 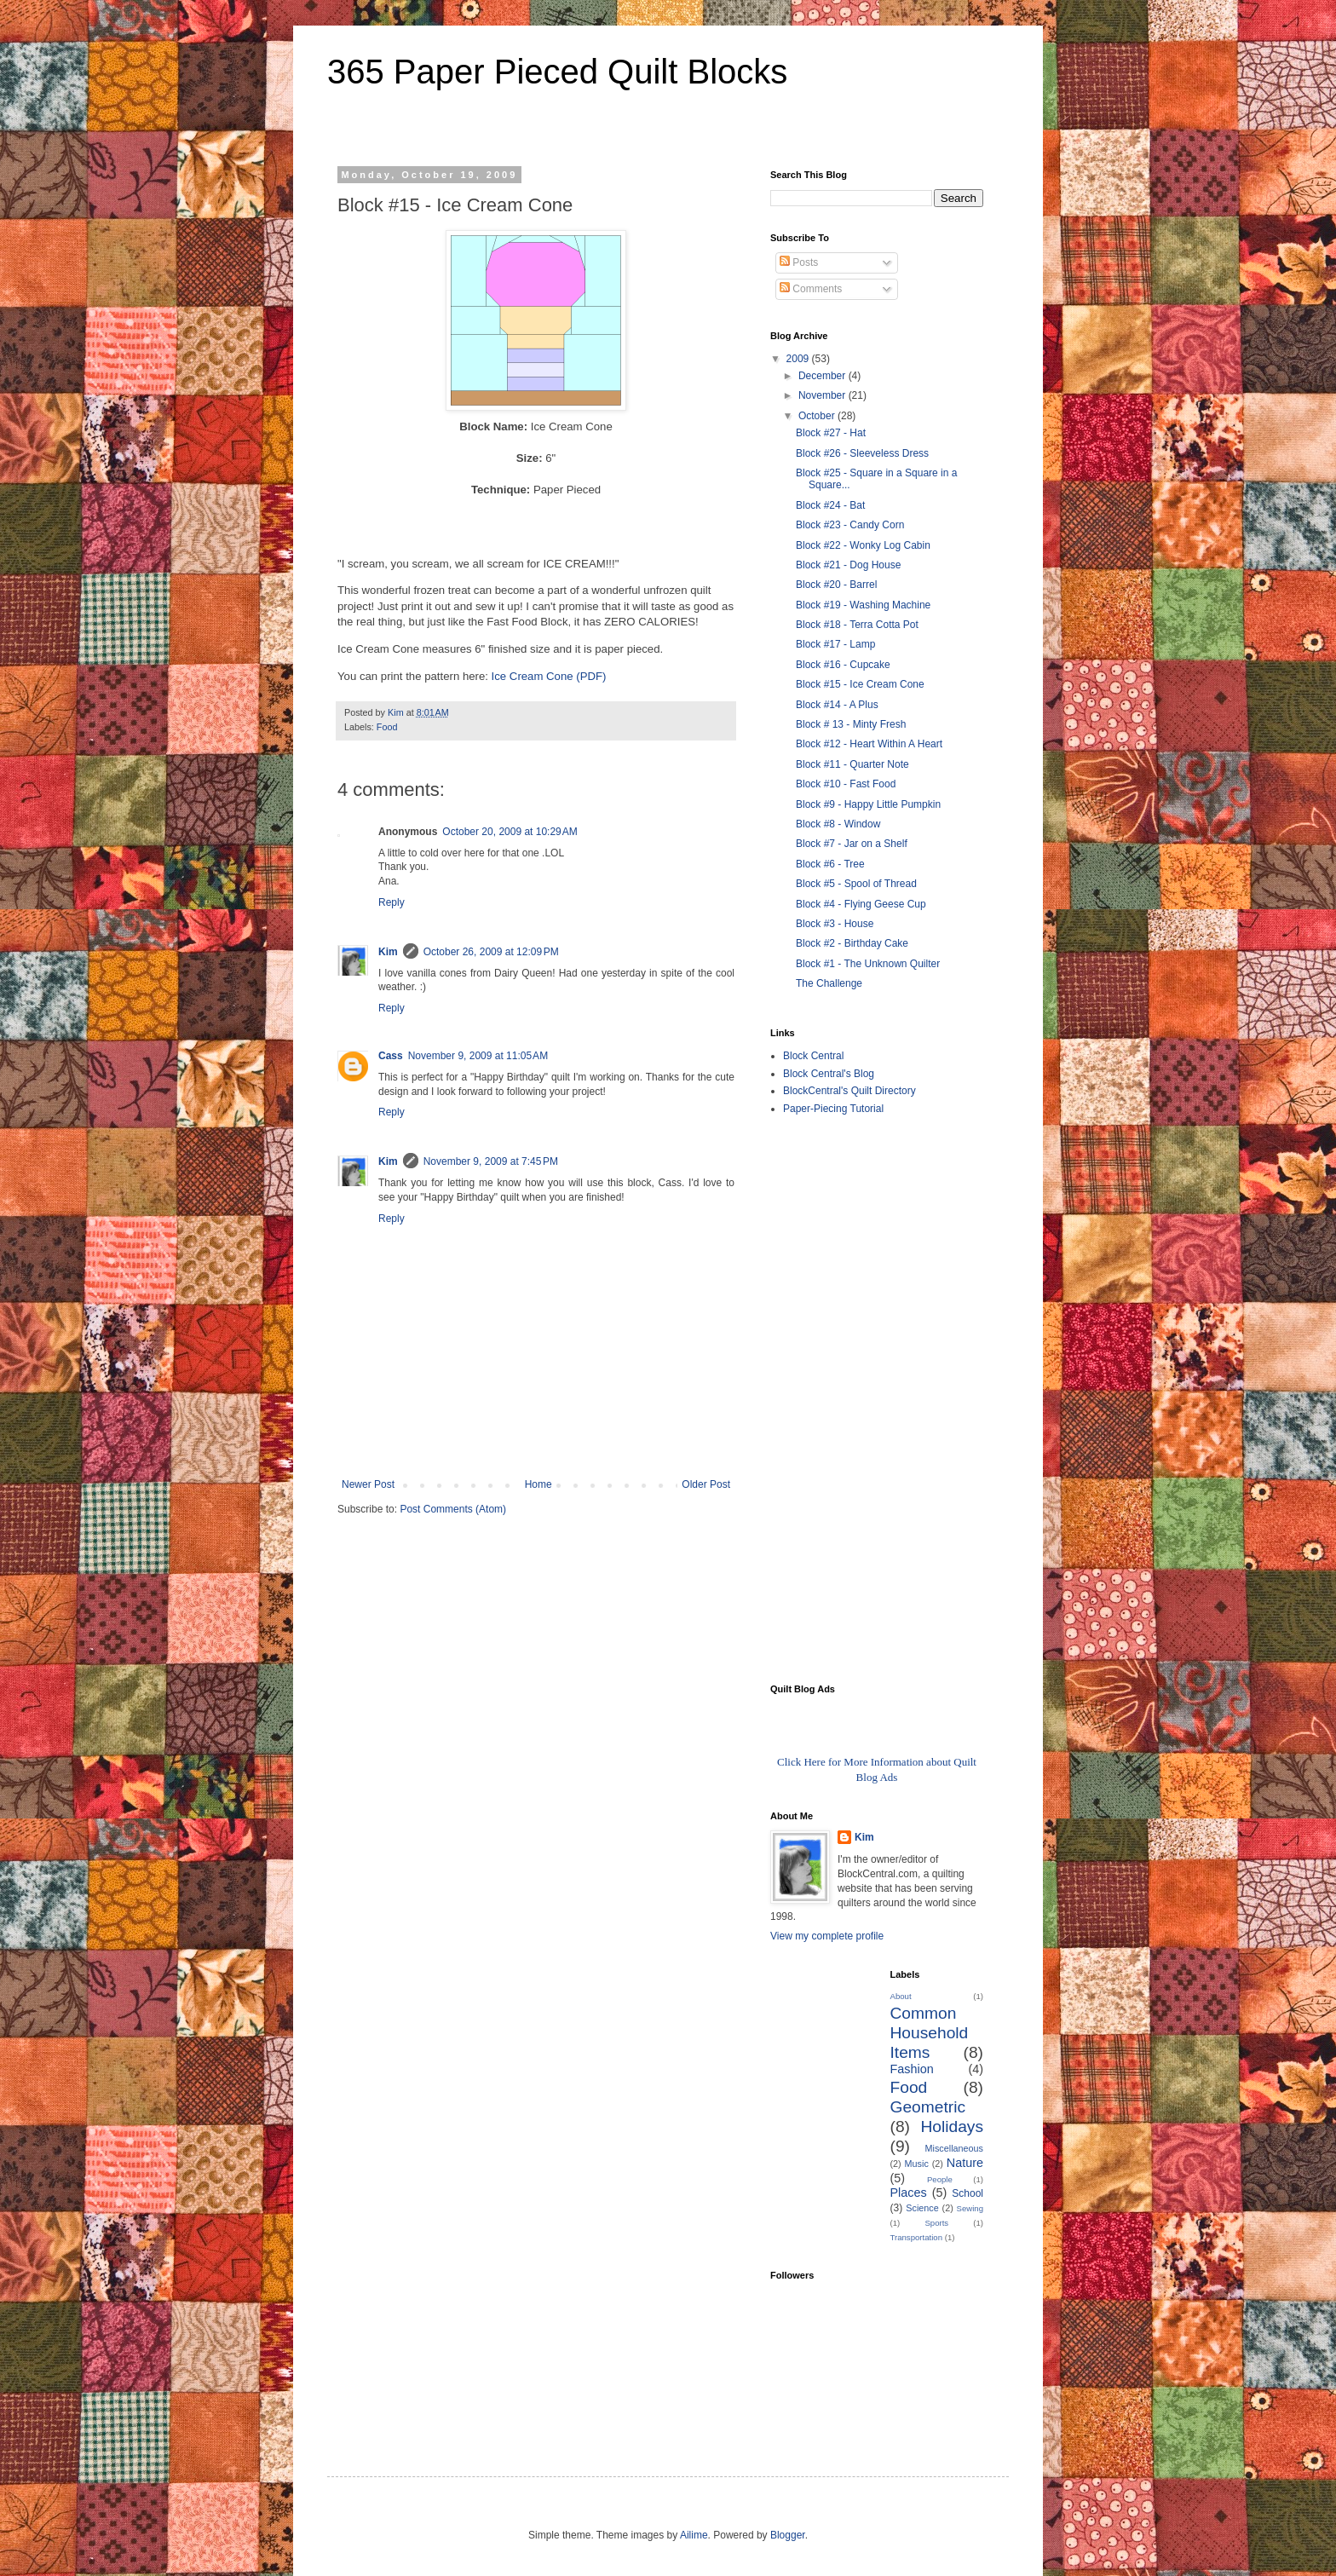 I want to click on Reply, so click(x=391, y=902).